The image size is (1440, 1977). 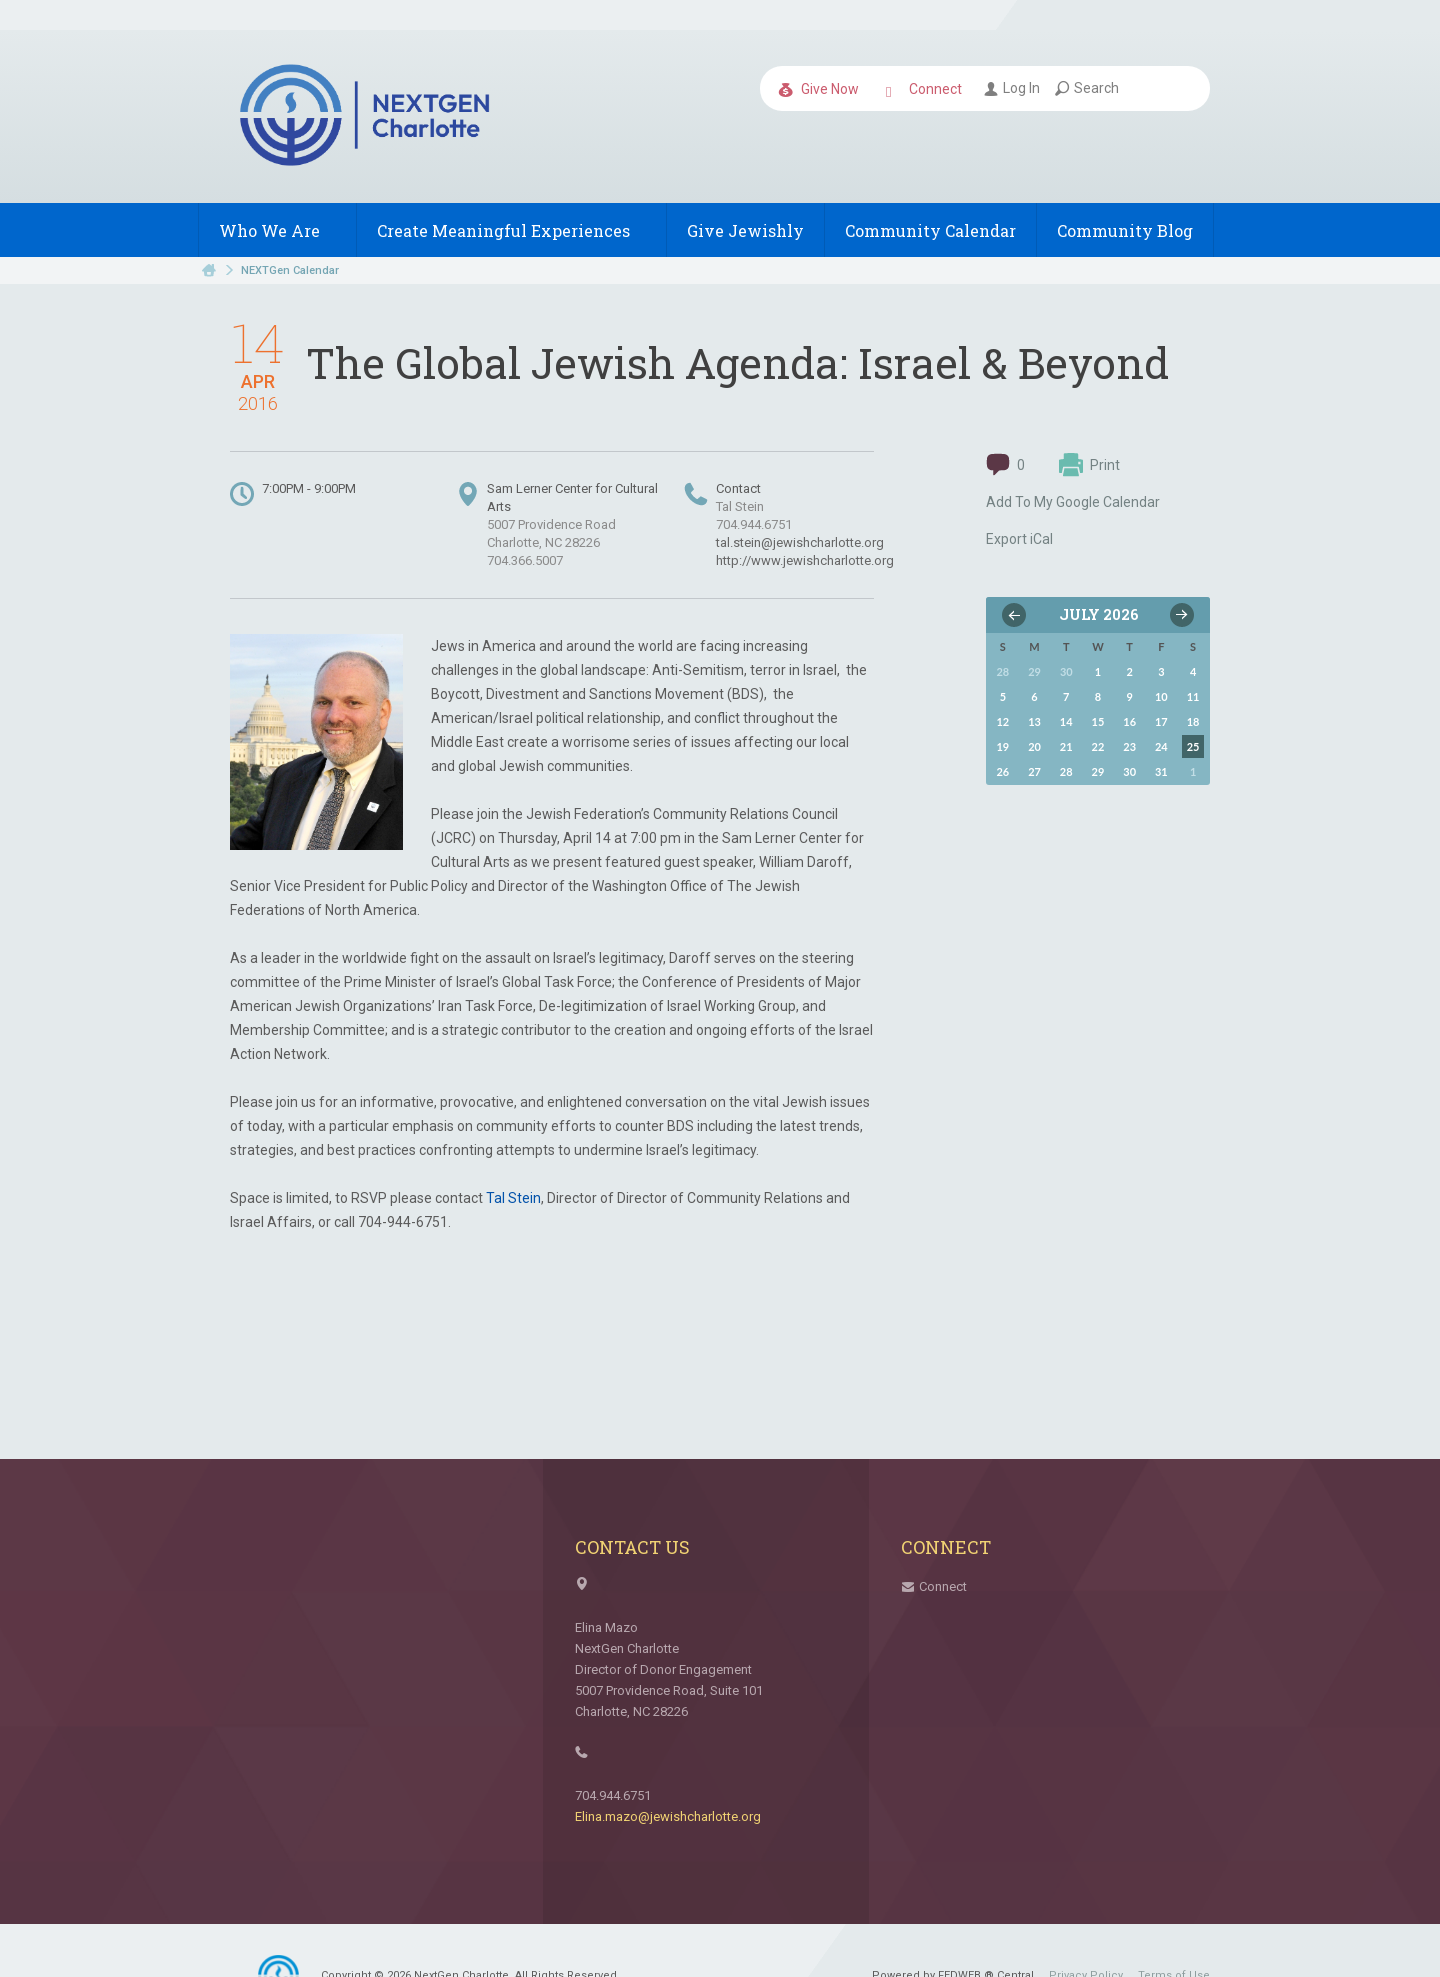 I want to click on 18, so click(x=1193, y=721).